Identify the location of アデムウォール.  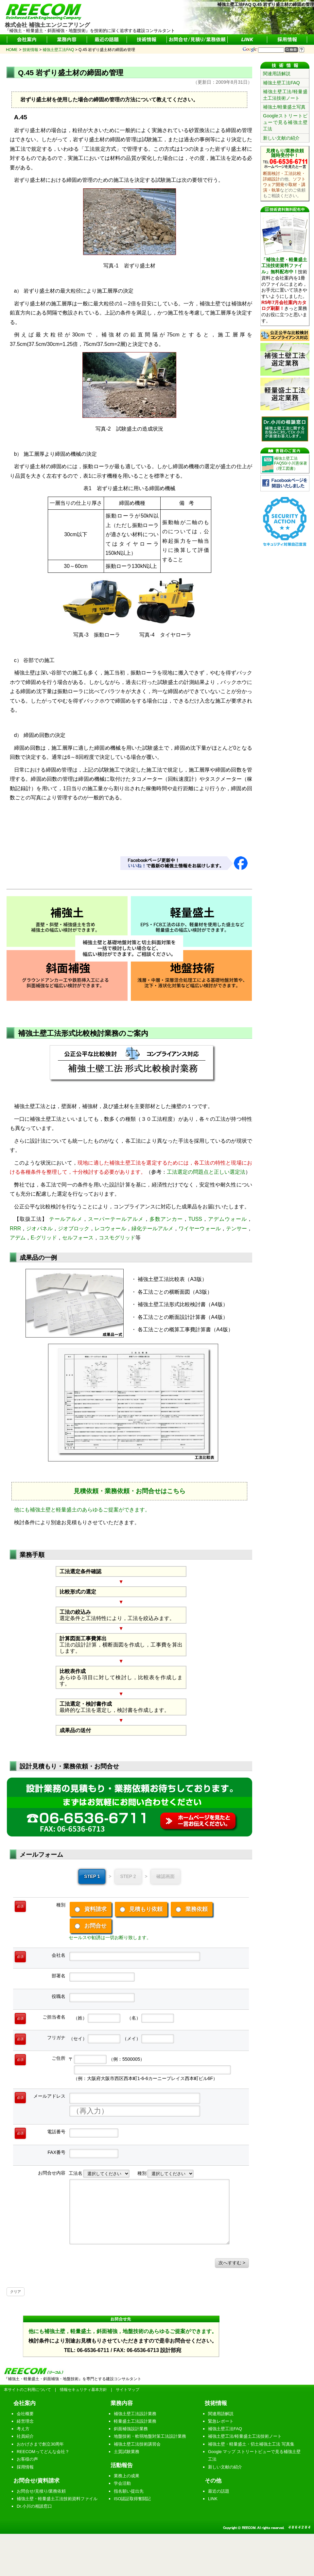
(227, 1219).